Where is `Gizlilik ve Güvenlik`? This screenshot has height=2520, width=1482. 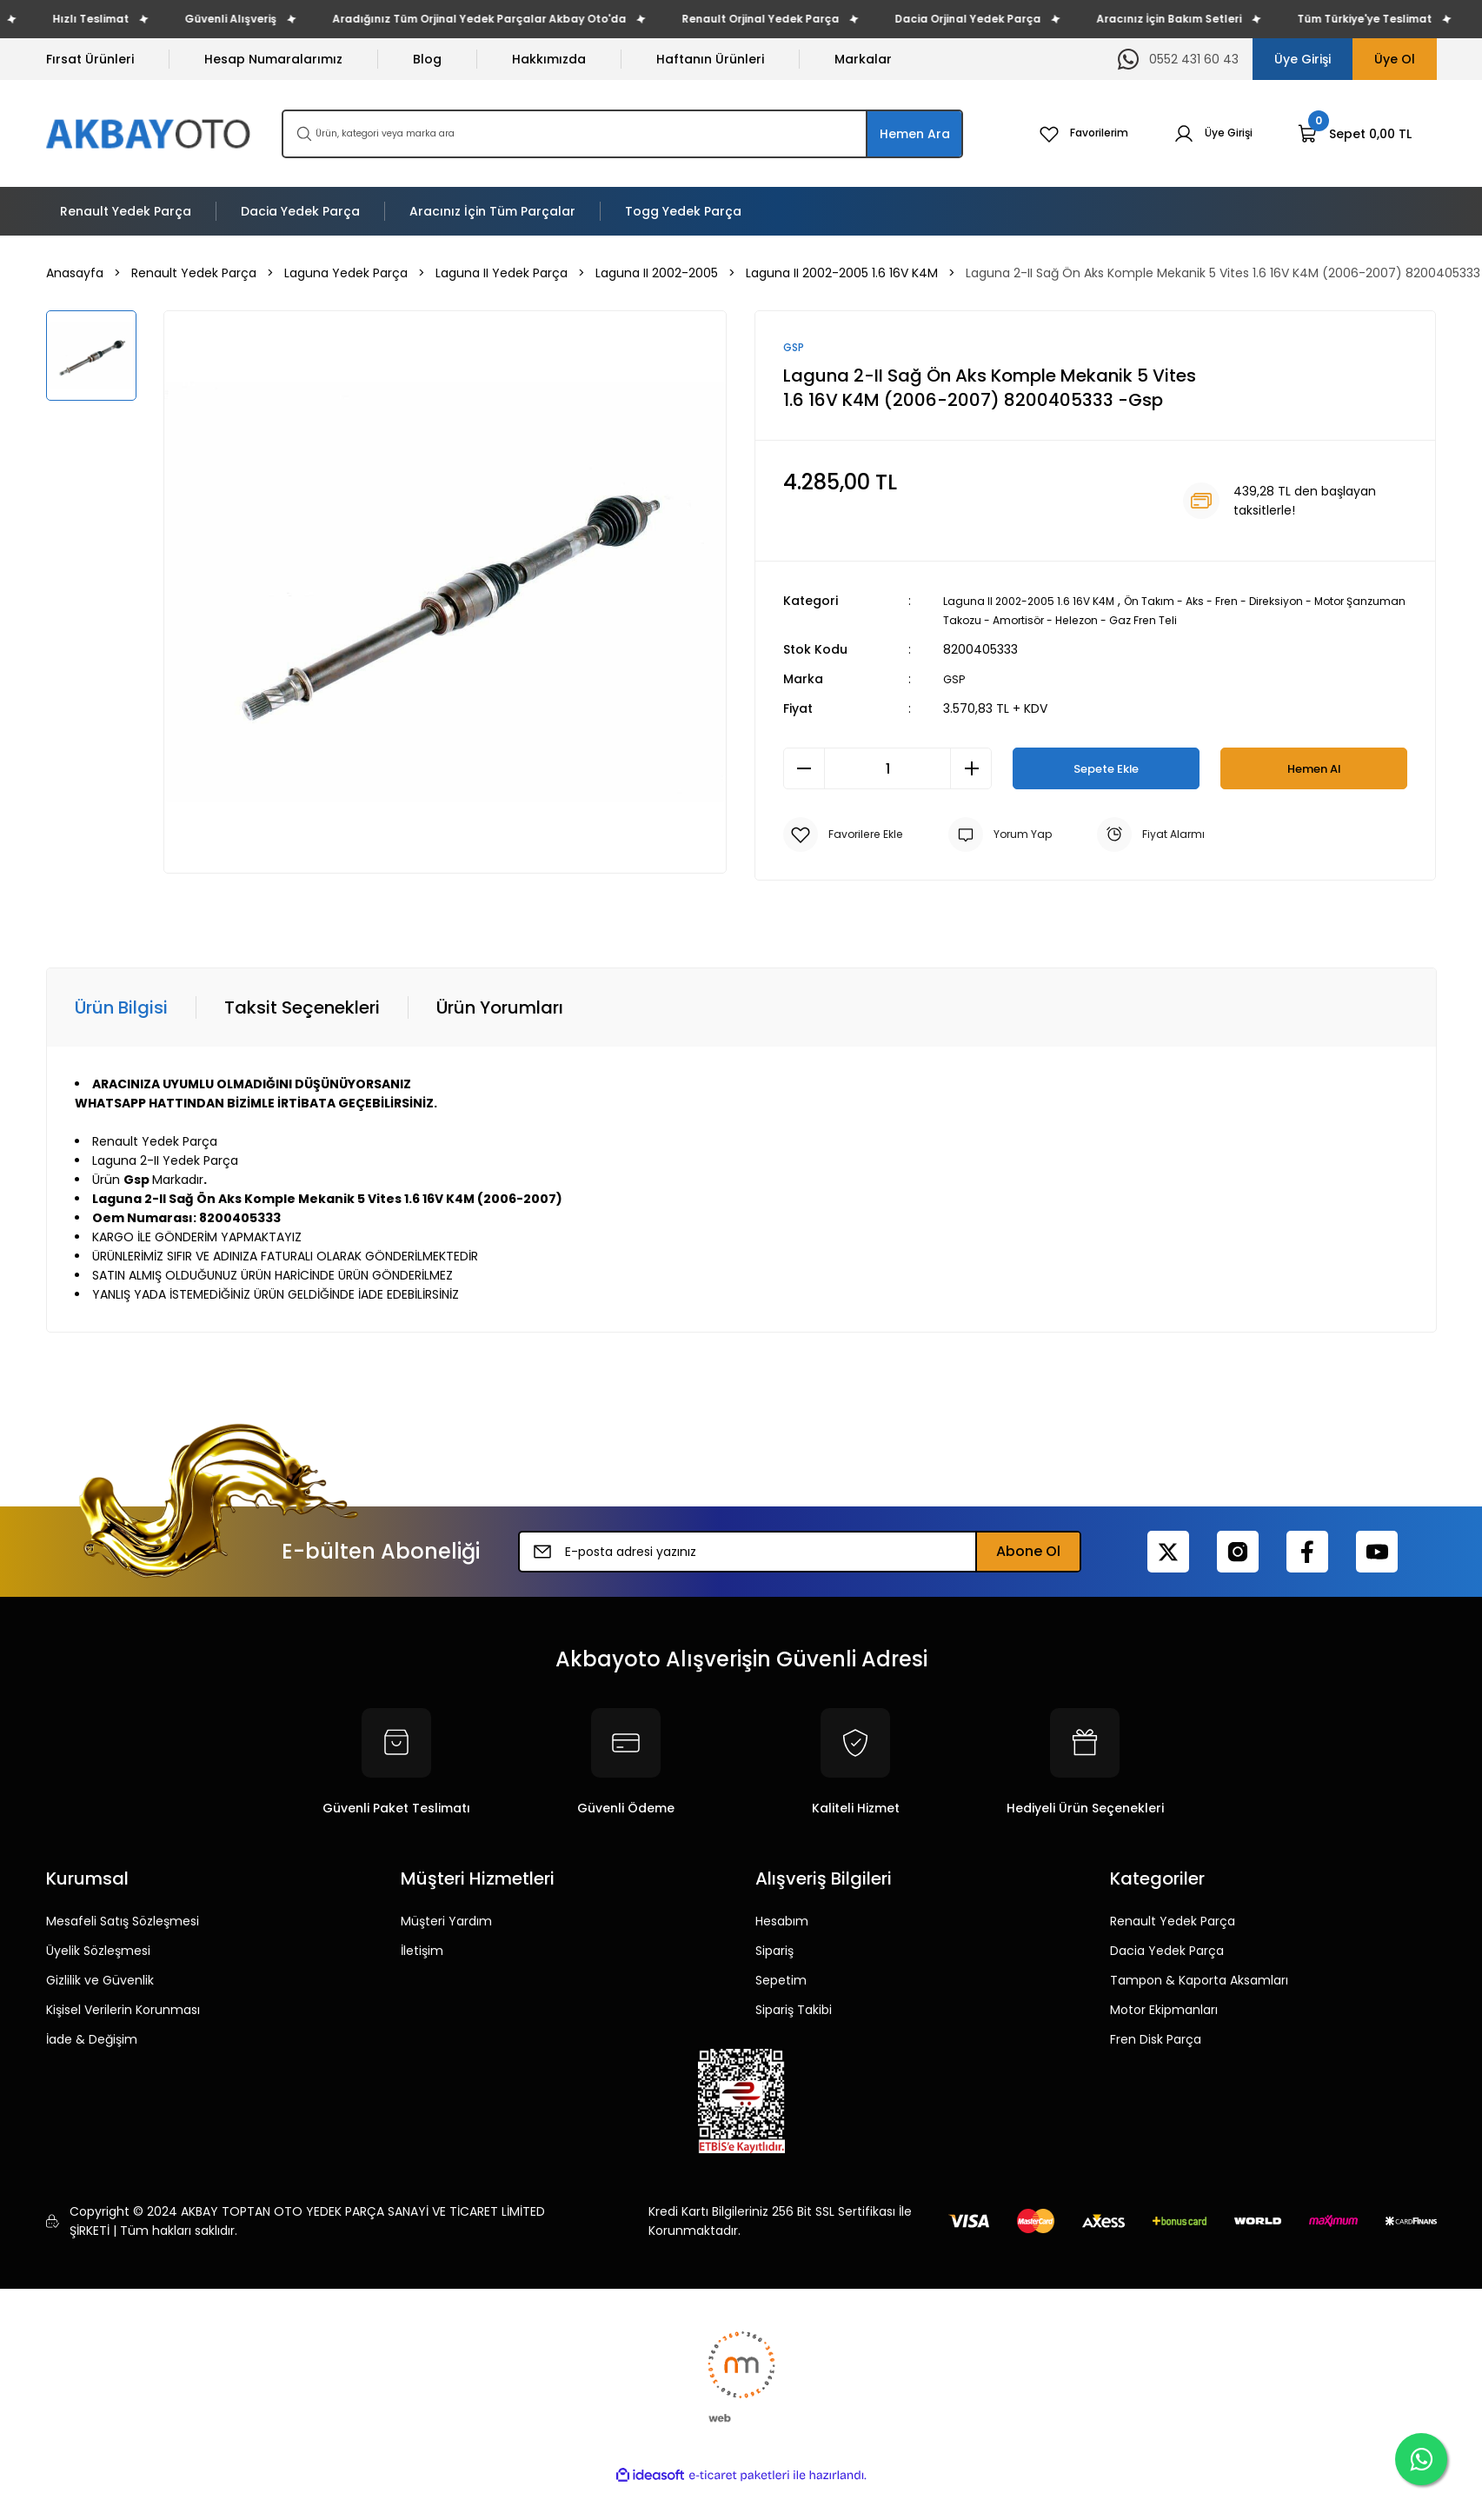 Gizlilik ve Güvenlik is located at coordinates (100, 1982).